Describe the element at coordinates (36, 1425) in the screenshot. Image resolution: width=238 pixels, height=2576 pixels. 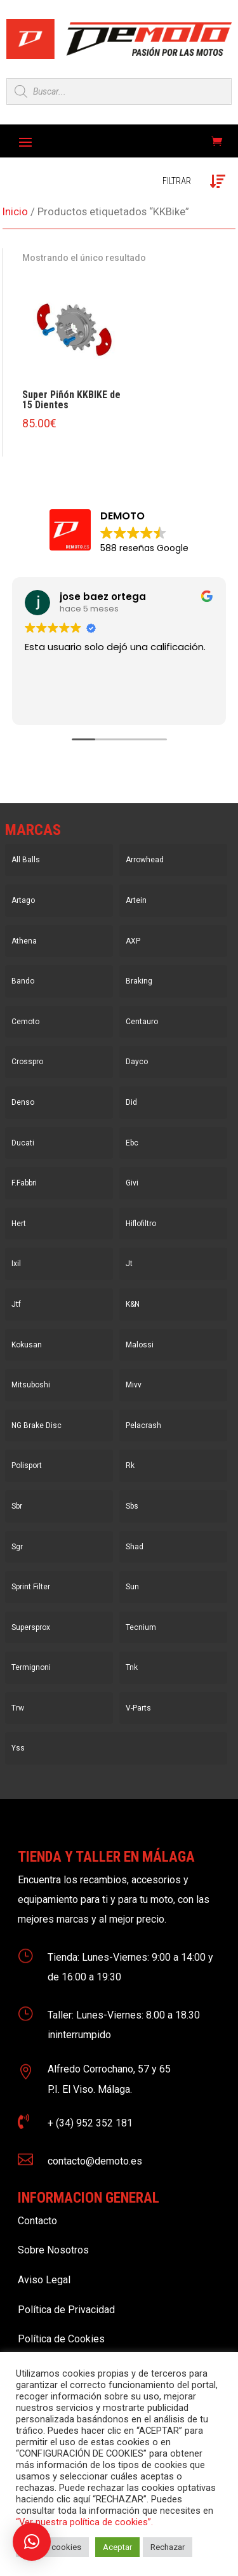
I see `NG Brake Disc` at that location.